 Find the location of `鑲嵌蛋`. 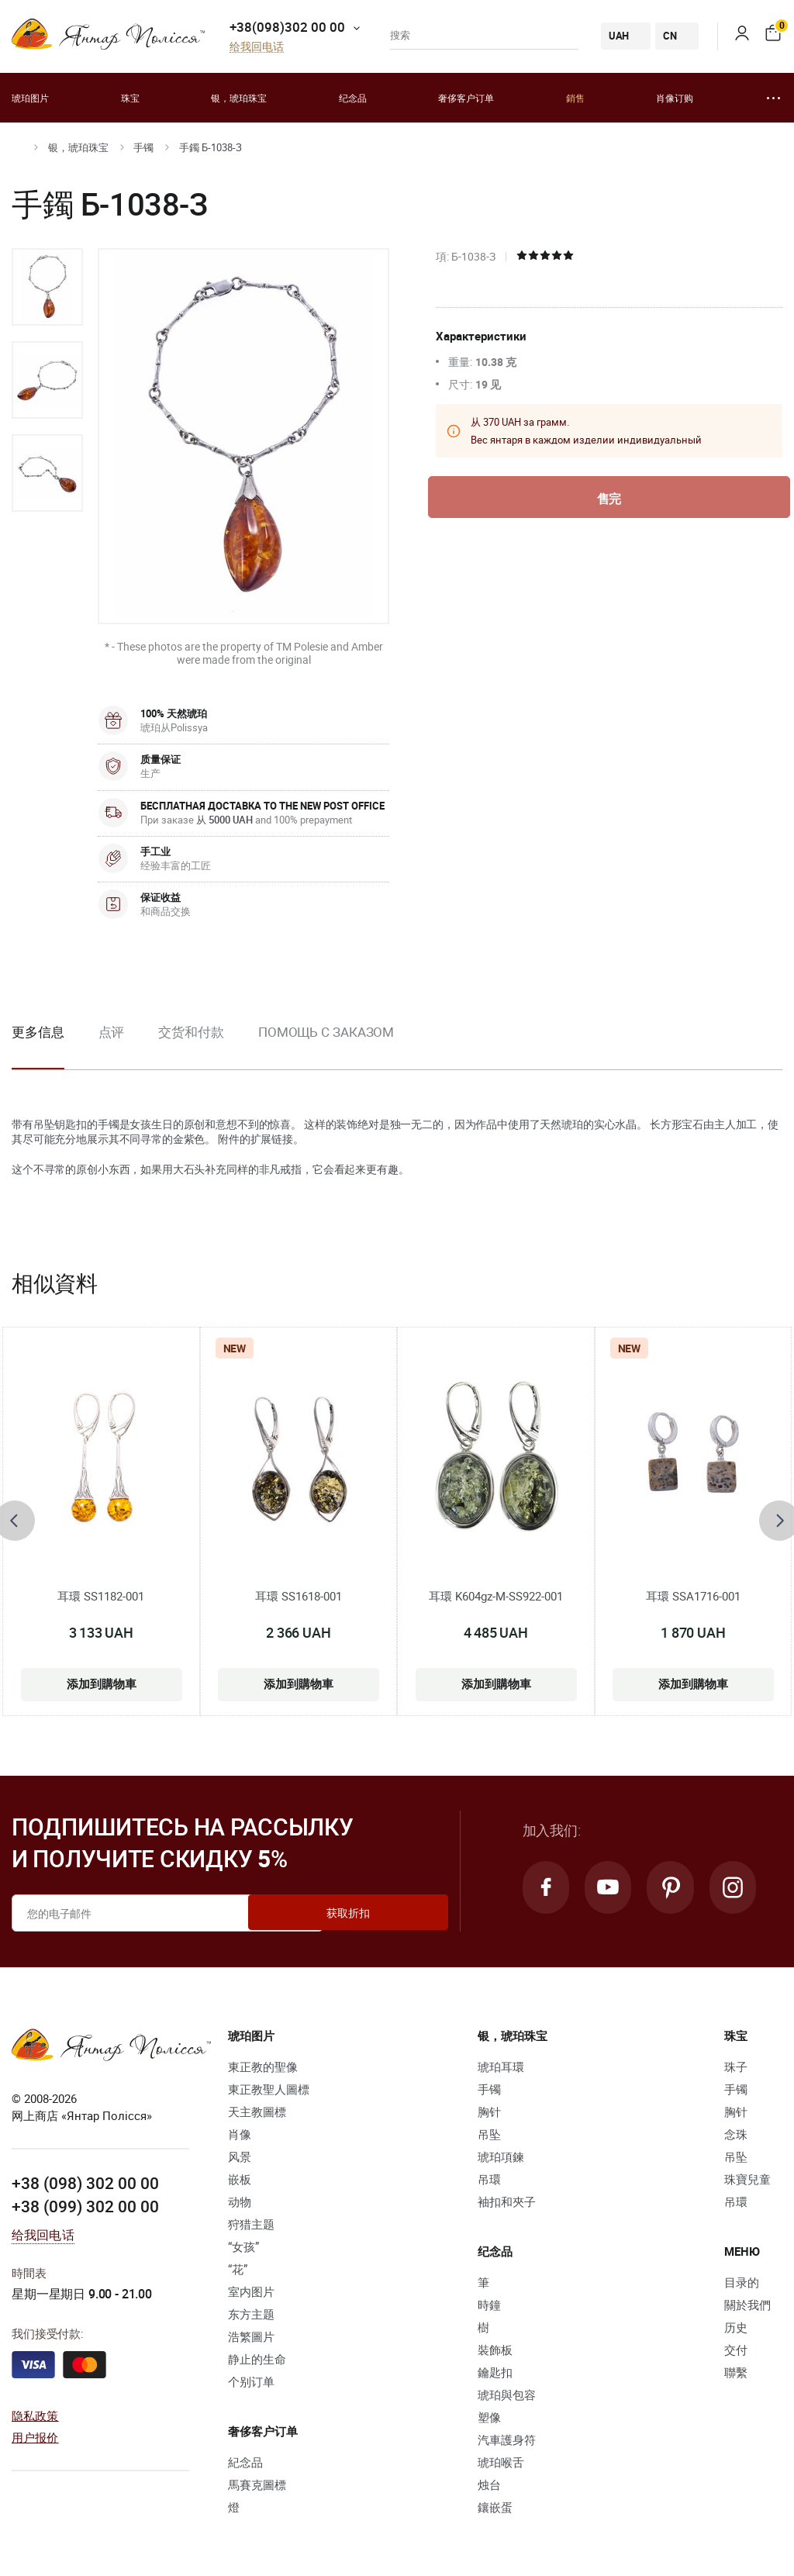

鑲嵌蛋 is located at coordinates (495, 2507).